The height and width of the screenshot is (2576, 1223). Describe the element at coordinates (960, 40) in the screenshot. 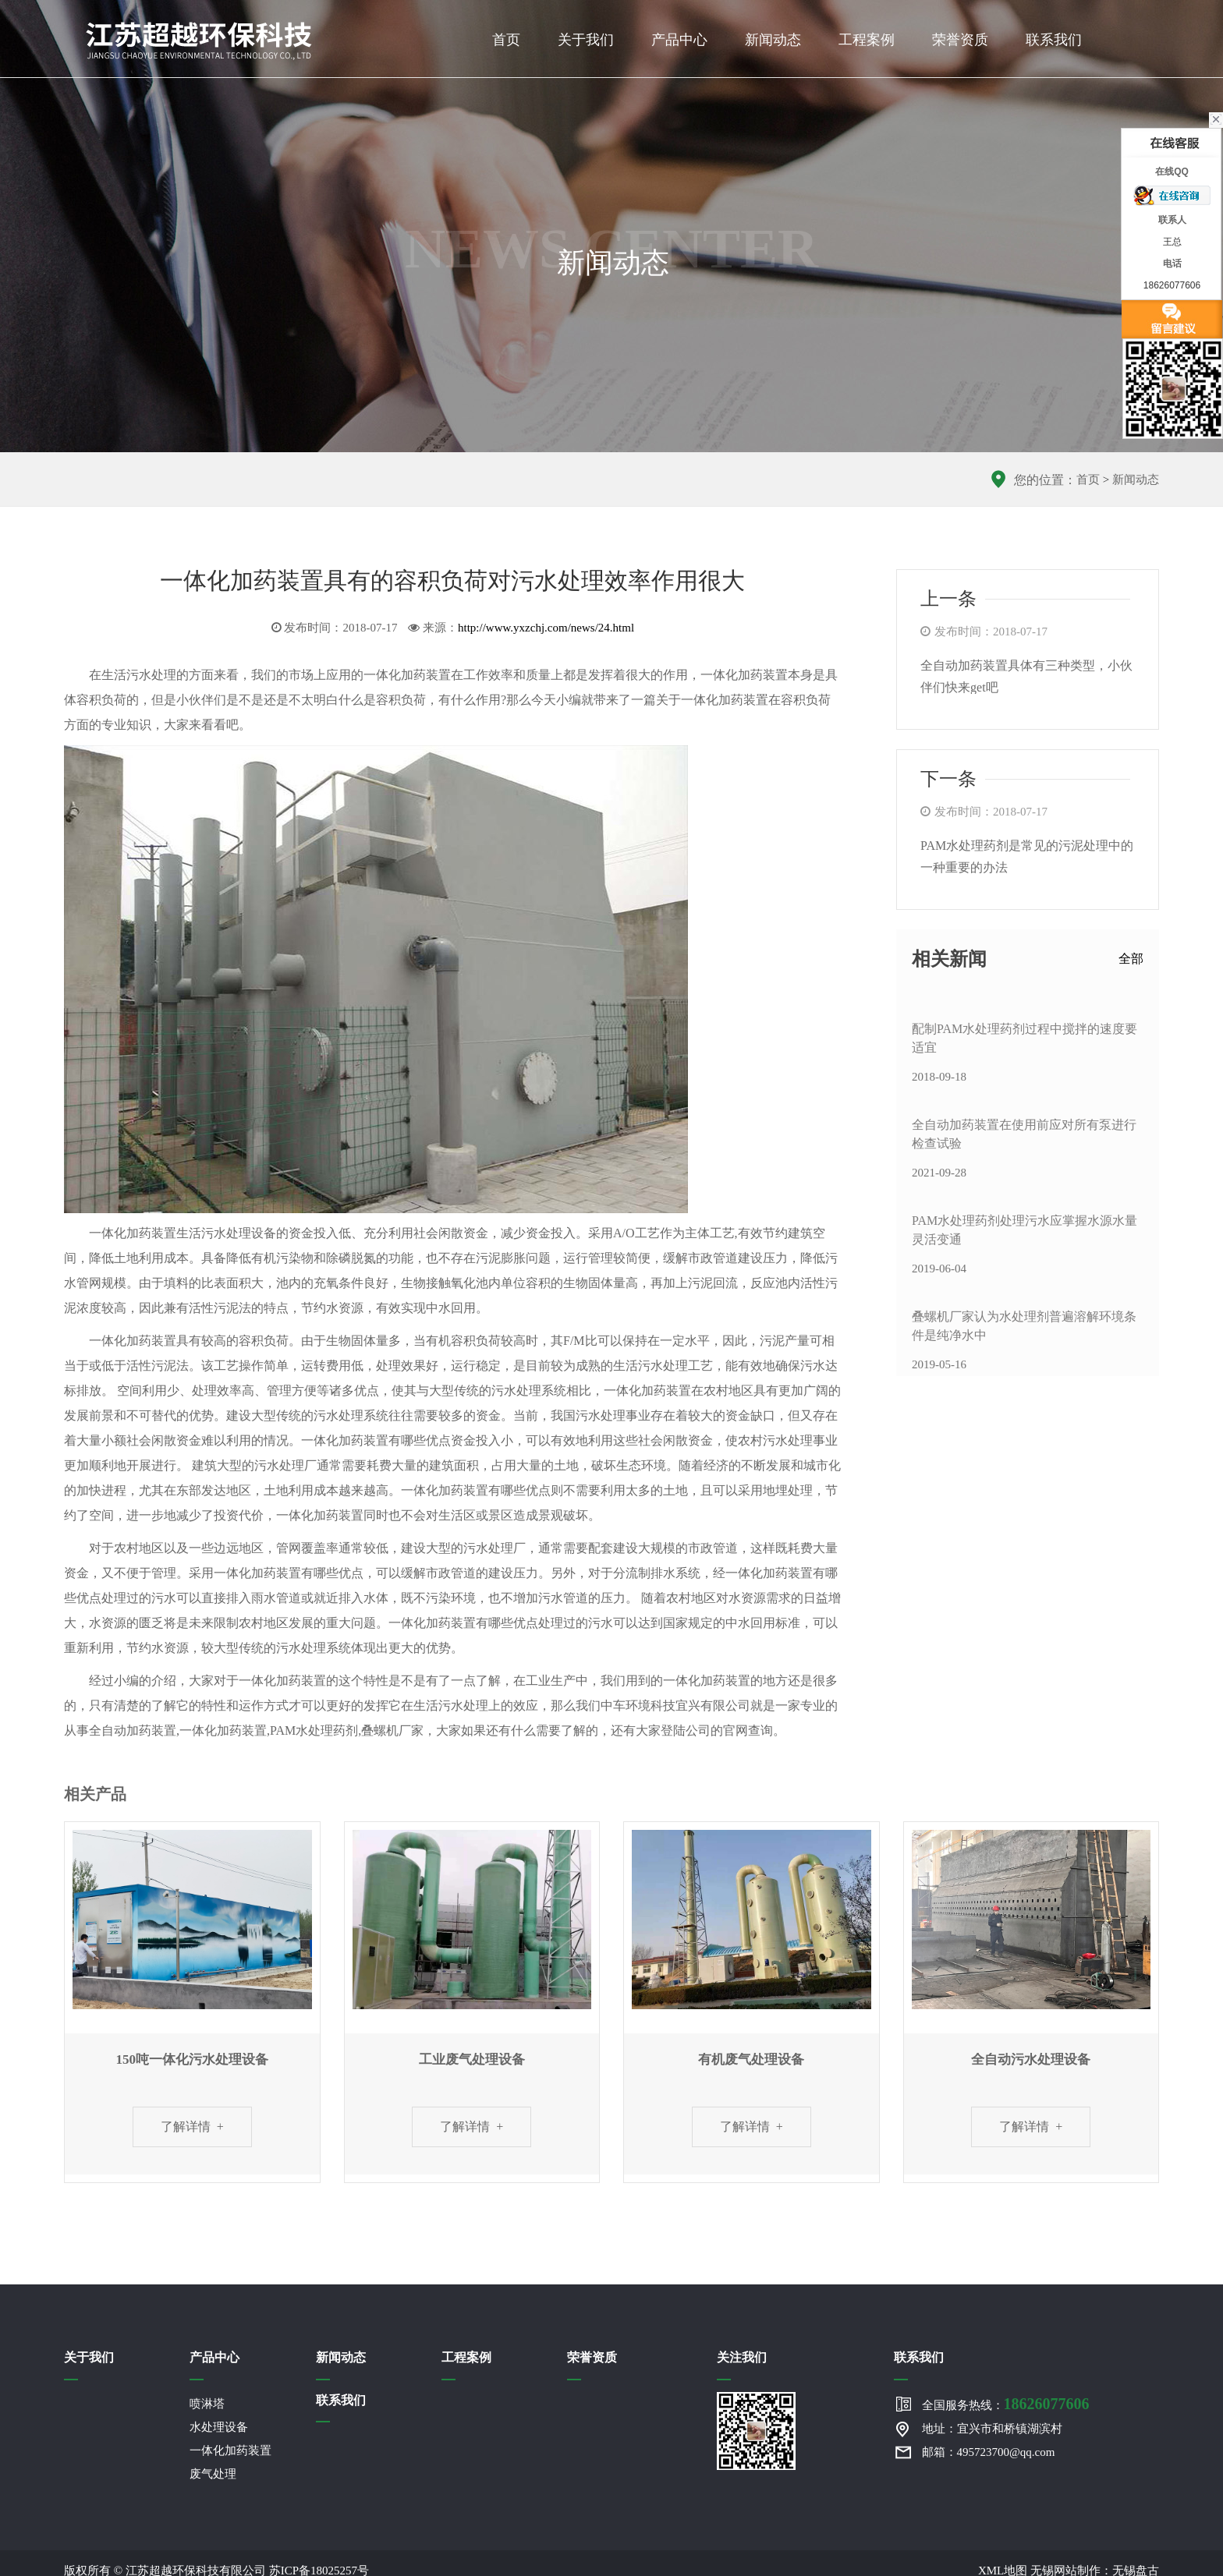

I see `荣誉资质` at that location.